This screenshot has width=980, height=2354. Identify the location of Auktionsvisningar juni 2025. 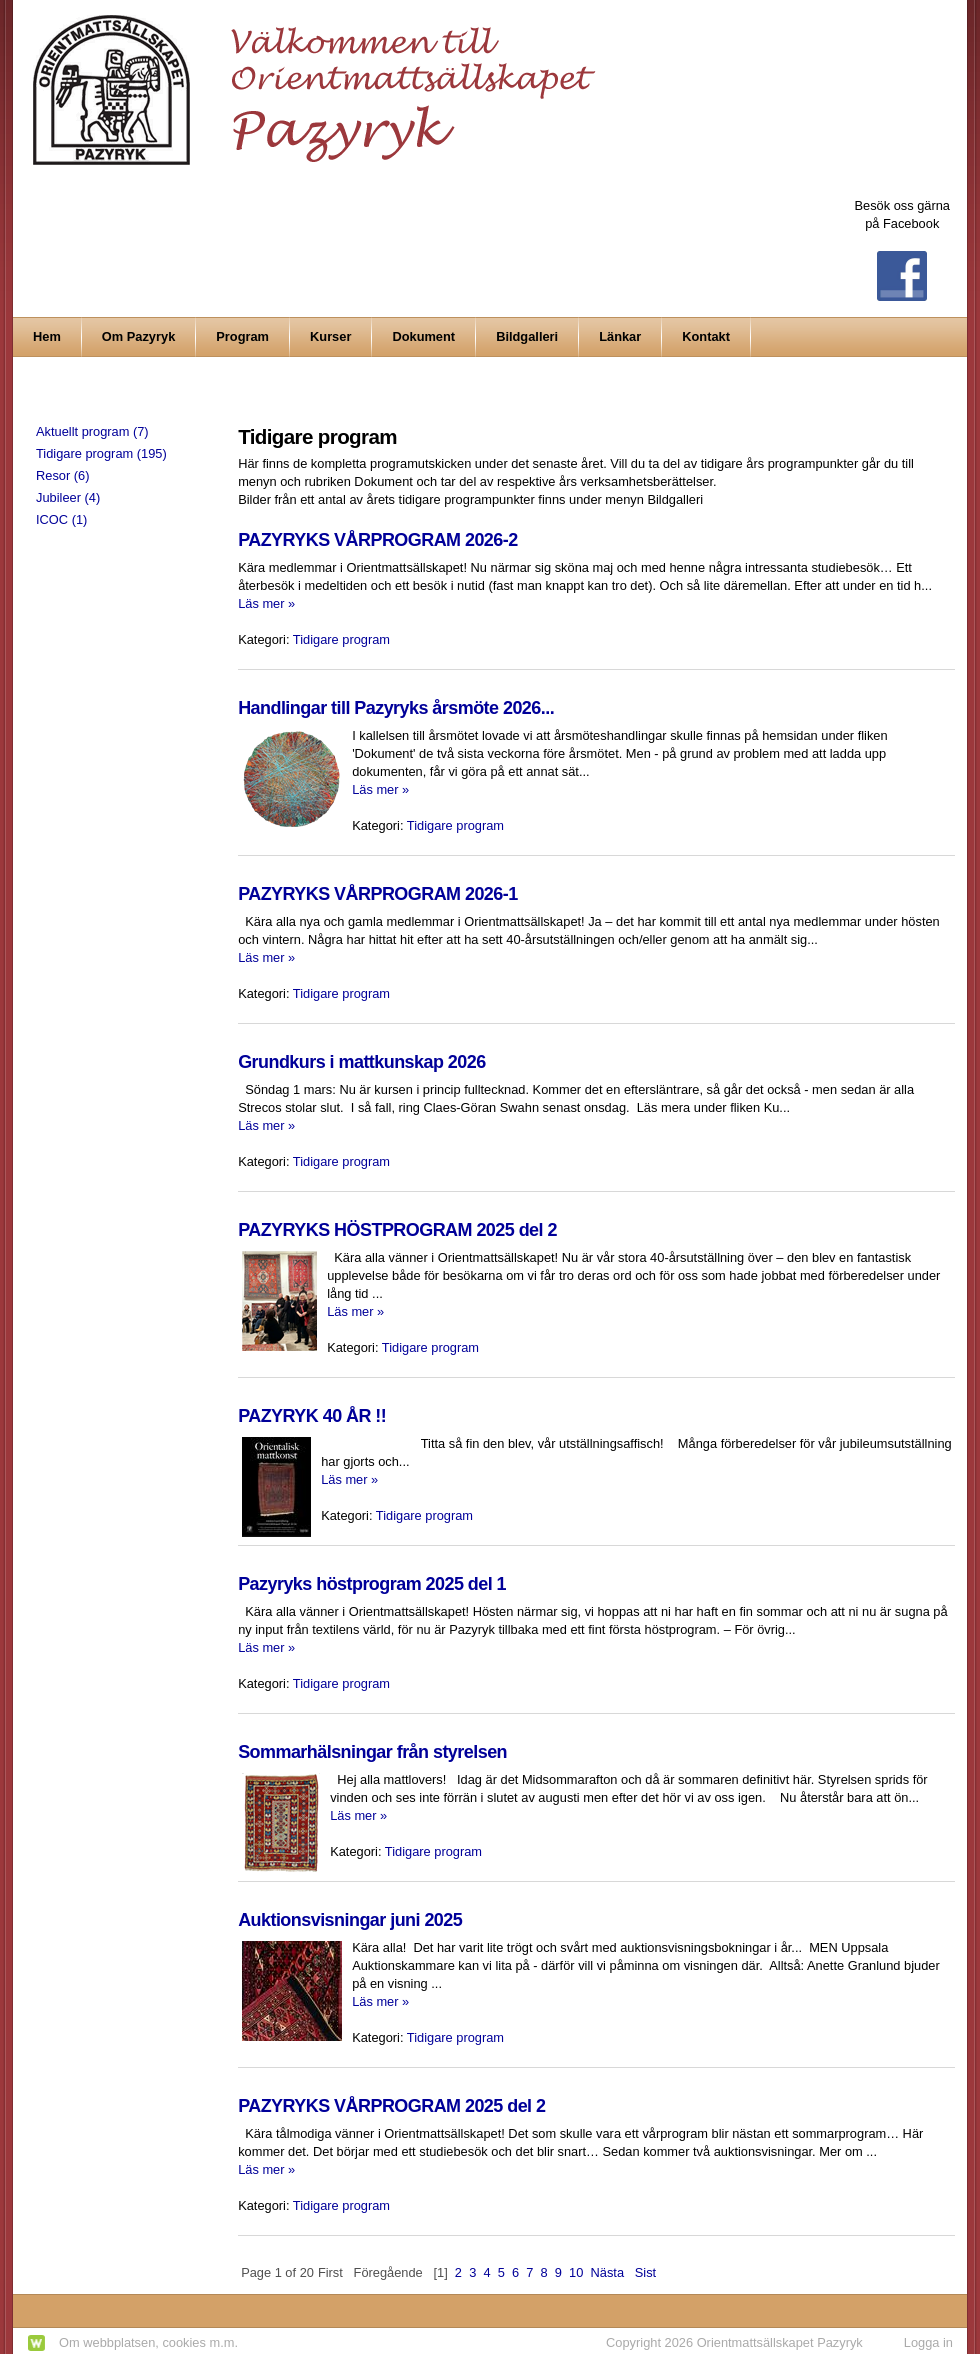
(350, 1920).